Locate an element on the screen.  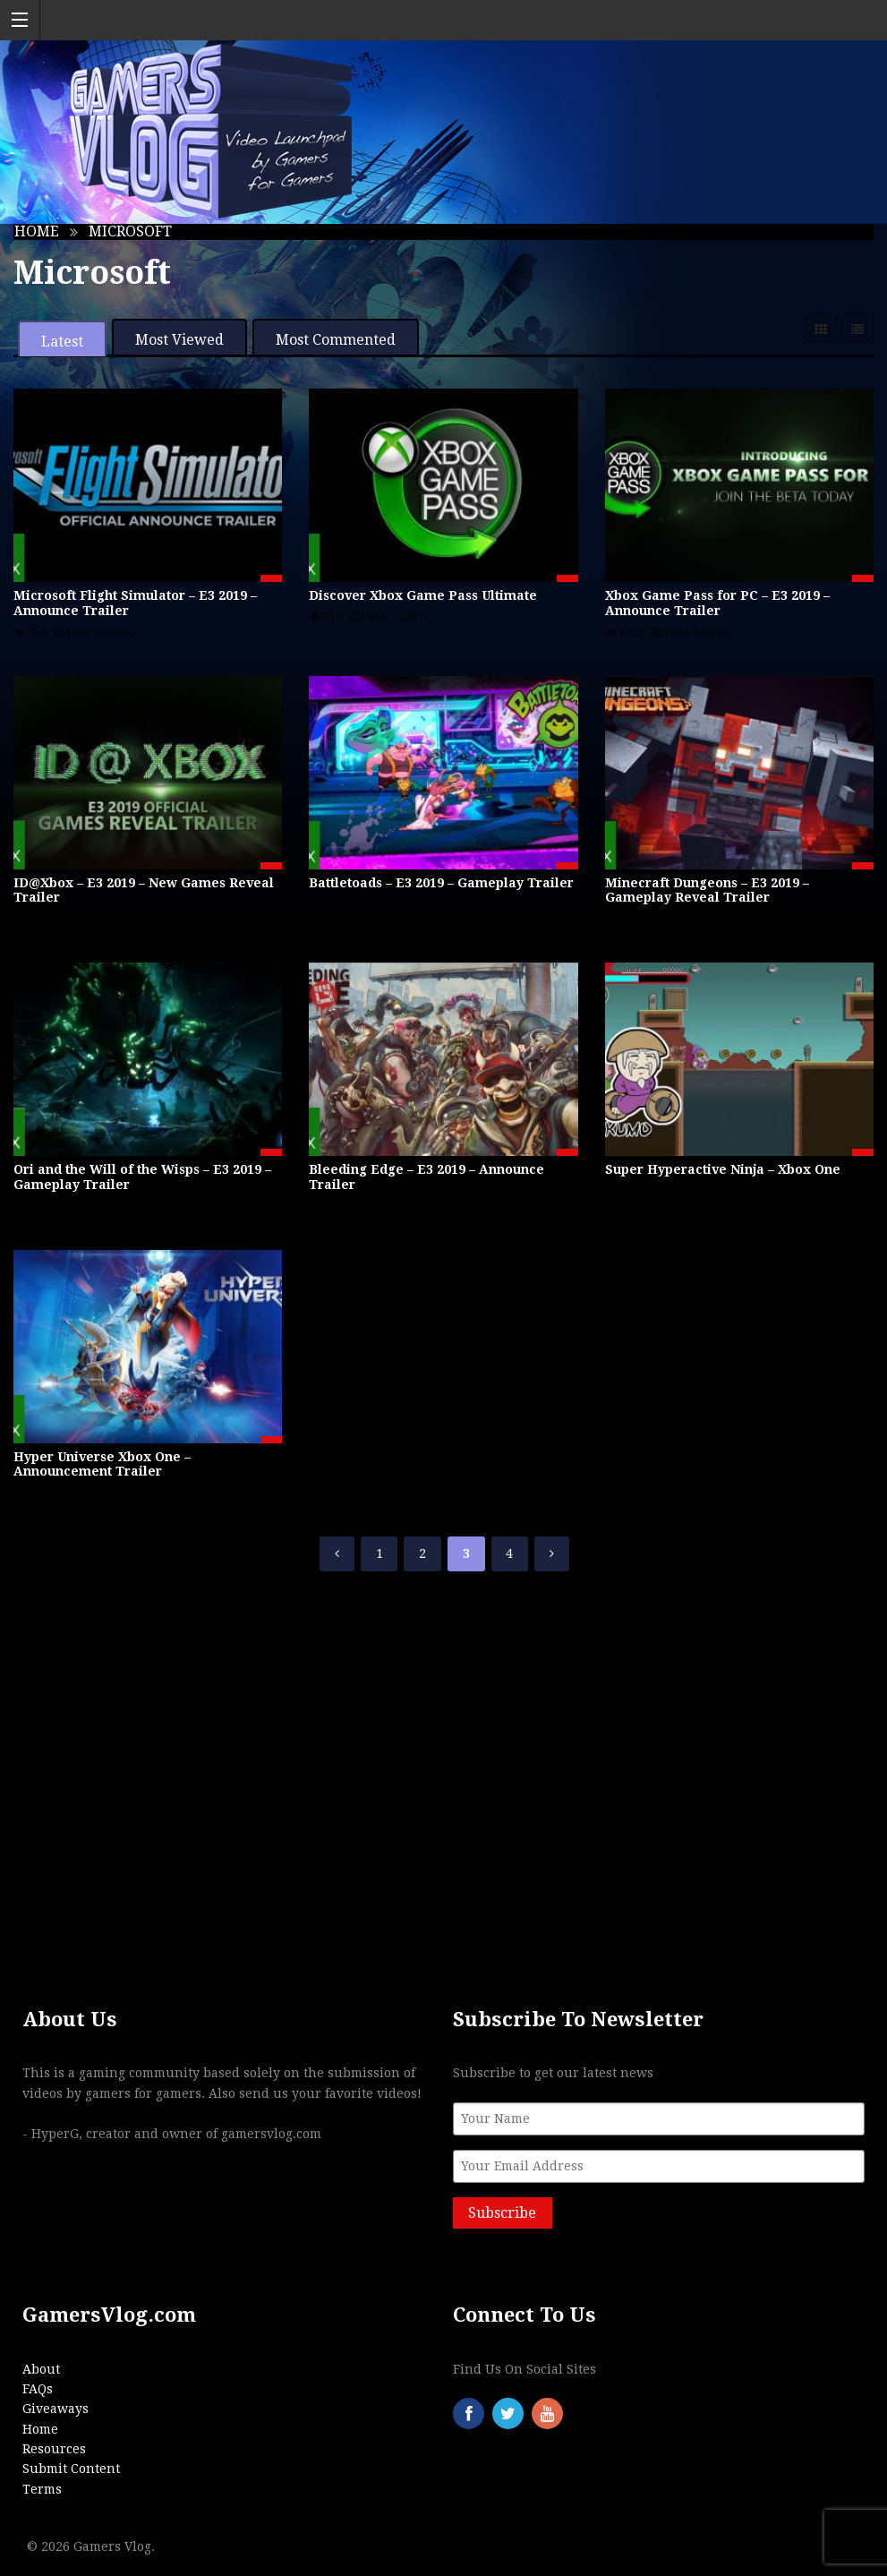
Xbox Game Pass for PC – E3 2019 – Announce Trailer is located at coordinates (717, 603).